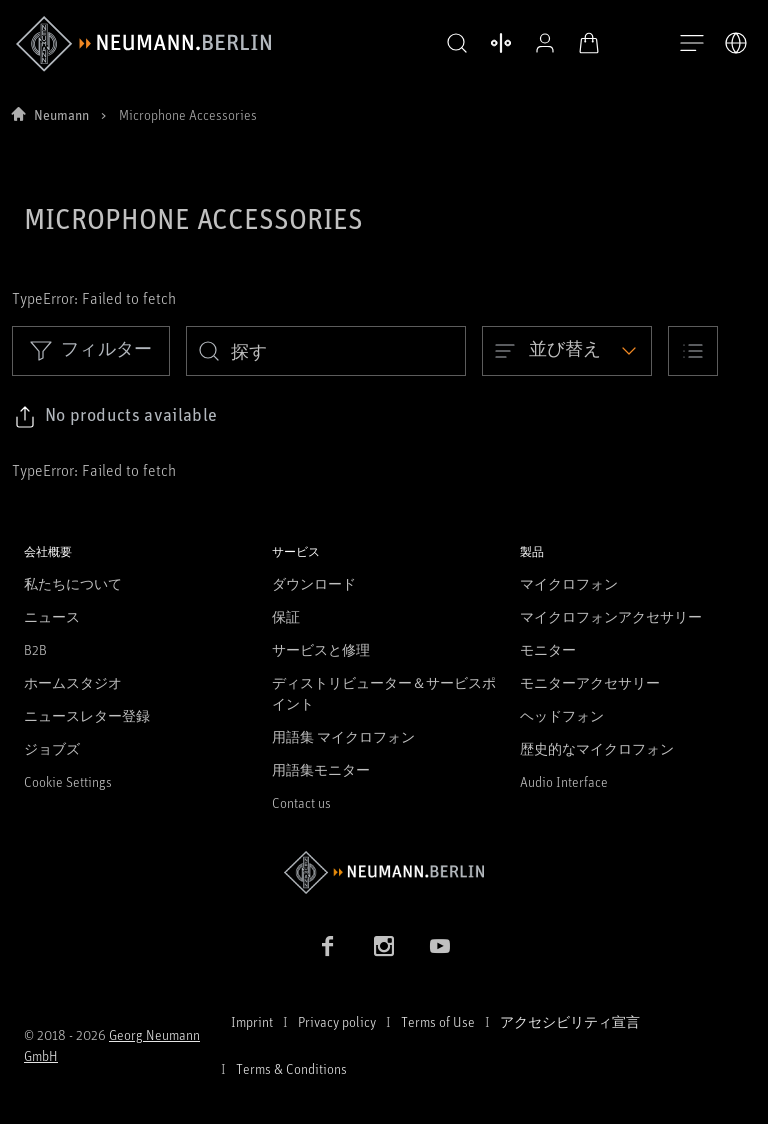 The image size is (768, 1124). Describe the element at coordinates (52, 748) in the screenshot. I see `ジョブズ` at that location.